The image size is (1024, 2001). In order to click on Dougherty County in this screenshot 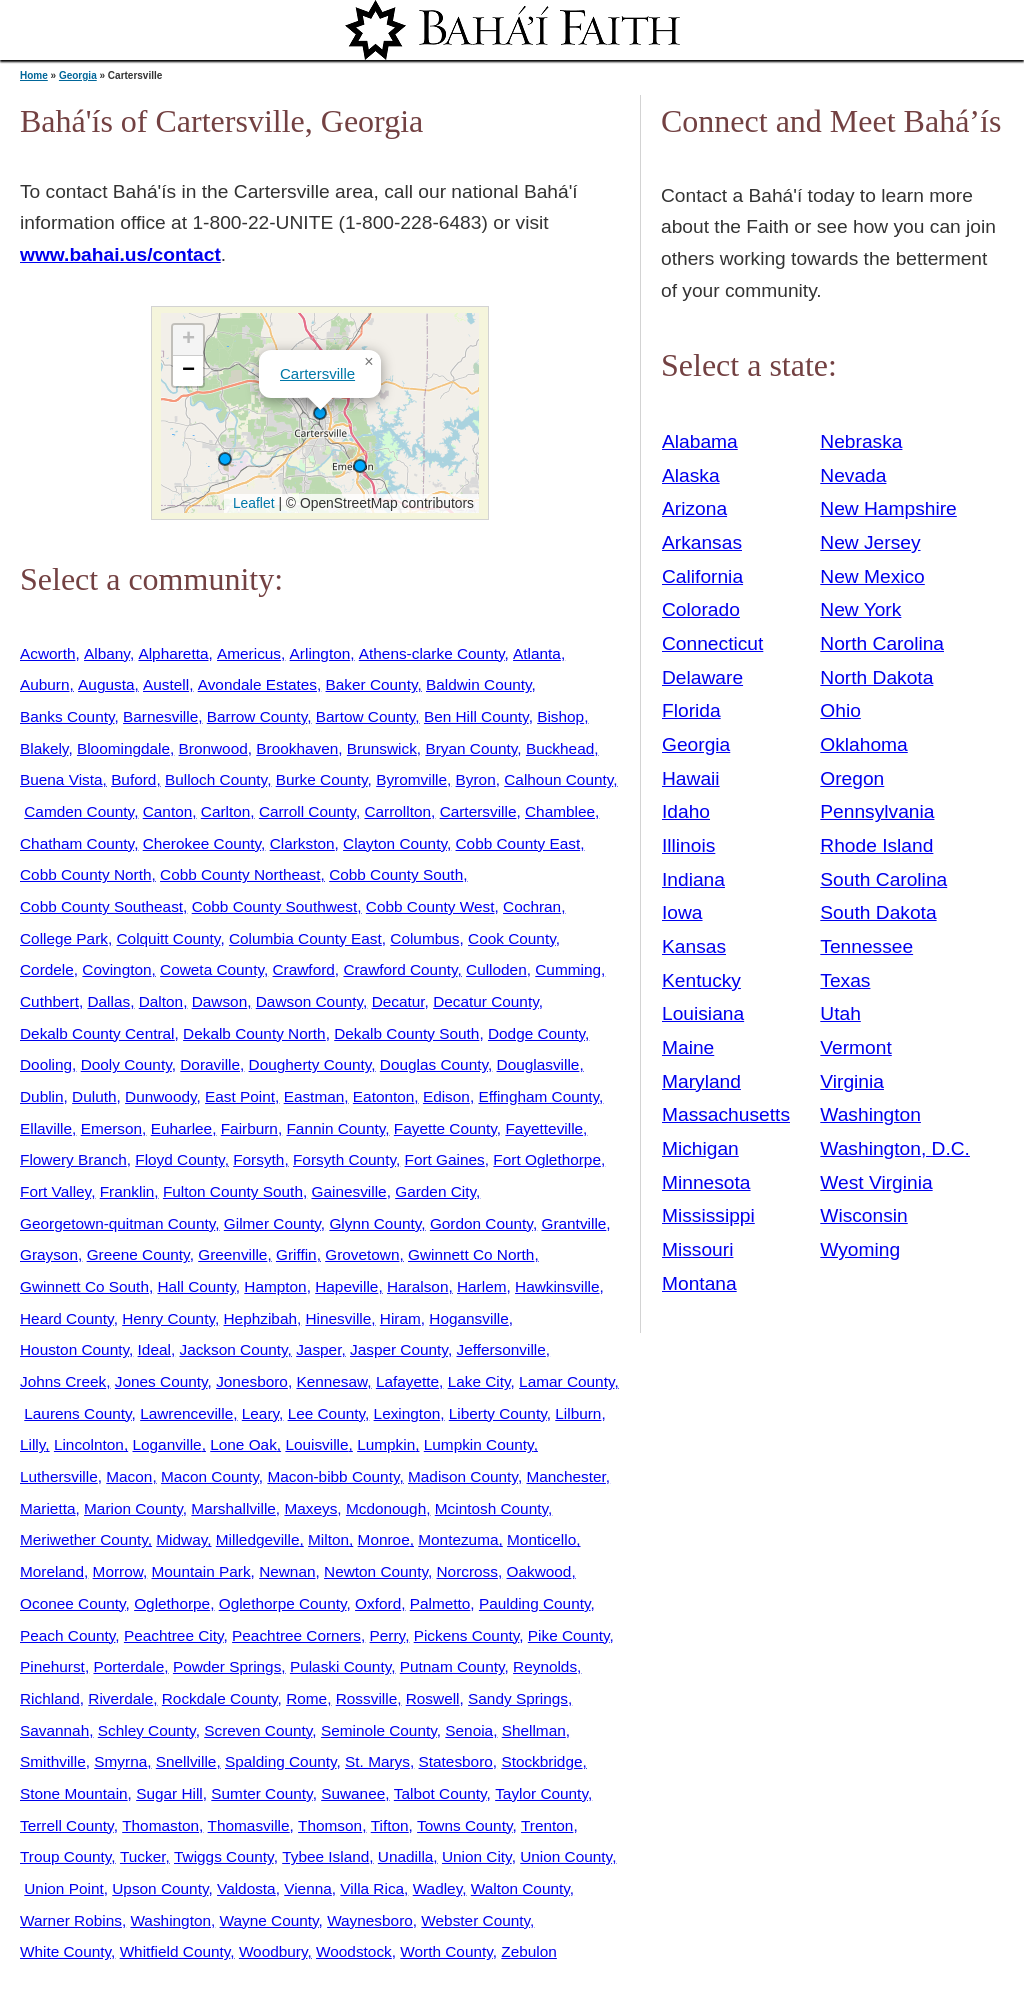, I will do `click(310, 1064)`.